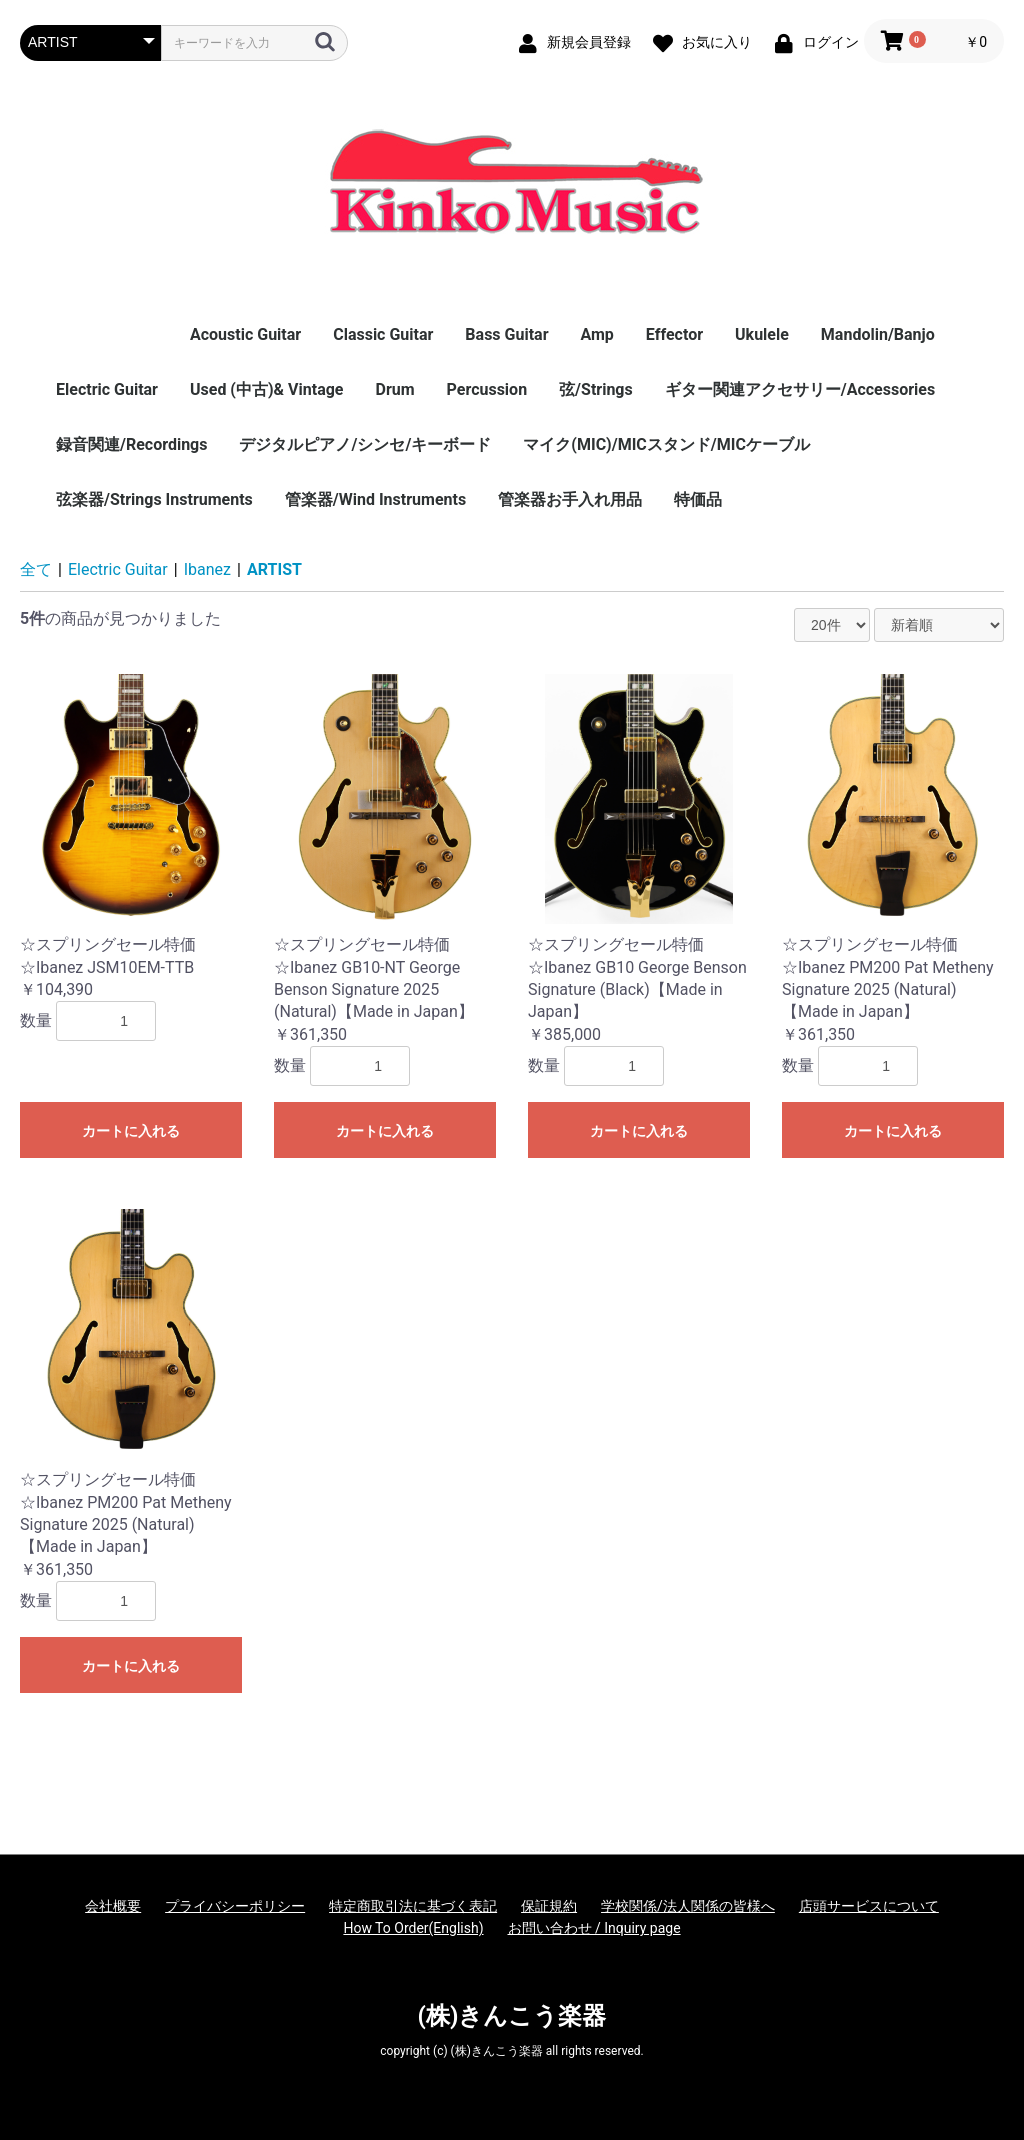  Describe the element at coordinates (800, 389) in the screenshot. I see `ギター関連アクセサリー/Accessories` at that location.